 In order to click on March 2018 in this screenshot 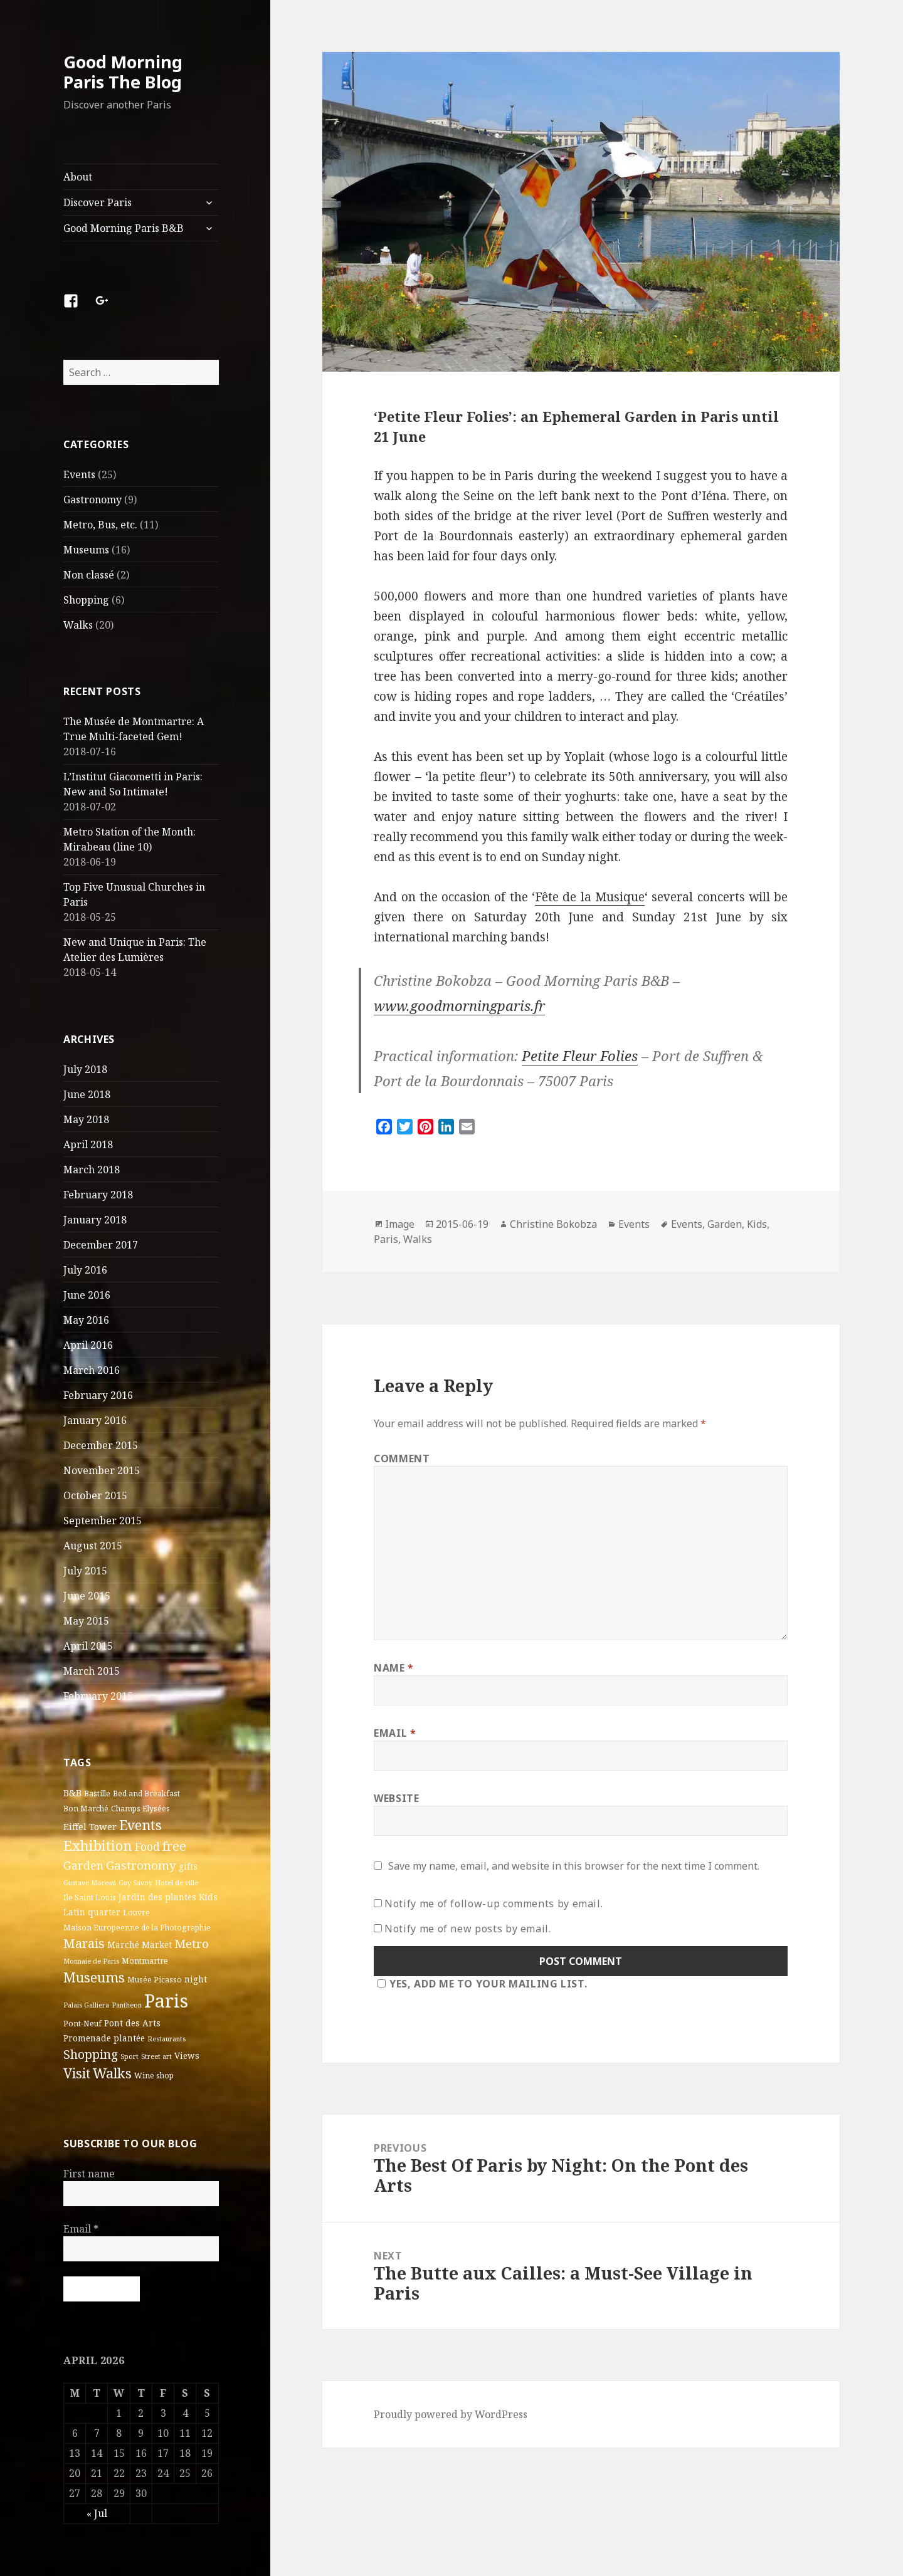, I will do `click(91, 1169)`.